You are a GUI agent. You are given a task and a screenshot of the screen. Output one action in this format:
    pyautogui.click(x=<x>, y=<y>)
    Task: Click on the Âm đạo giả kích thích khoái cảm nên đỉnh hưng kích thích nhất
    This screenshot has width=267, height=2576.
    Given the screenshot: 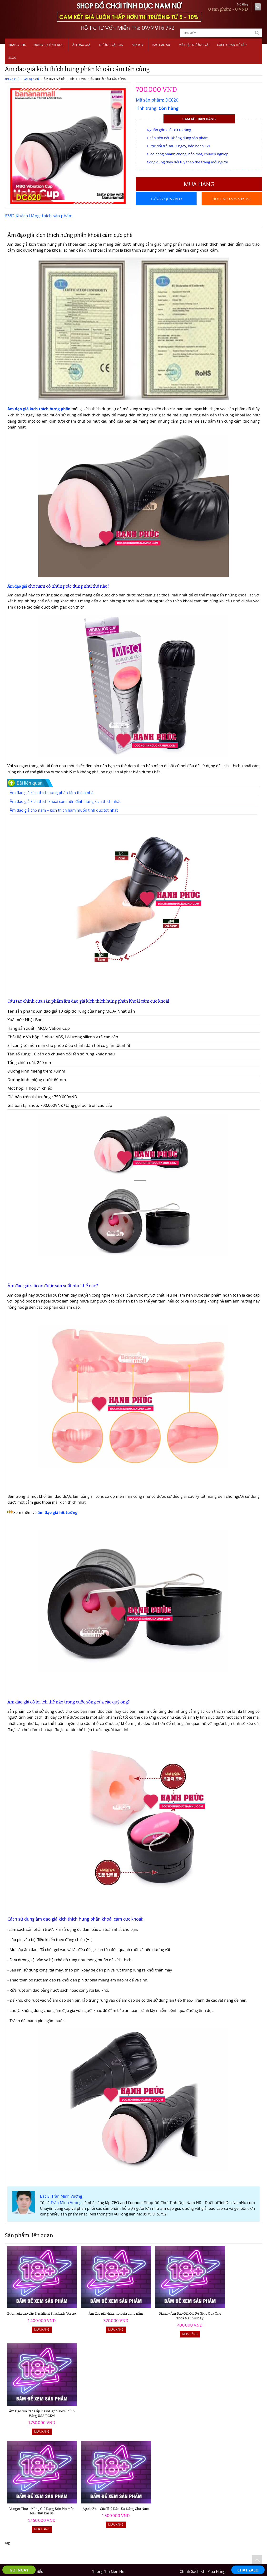 What is the action you would take?
    pyautogui.click(x=65, y=801)
    